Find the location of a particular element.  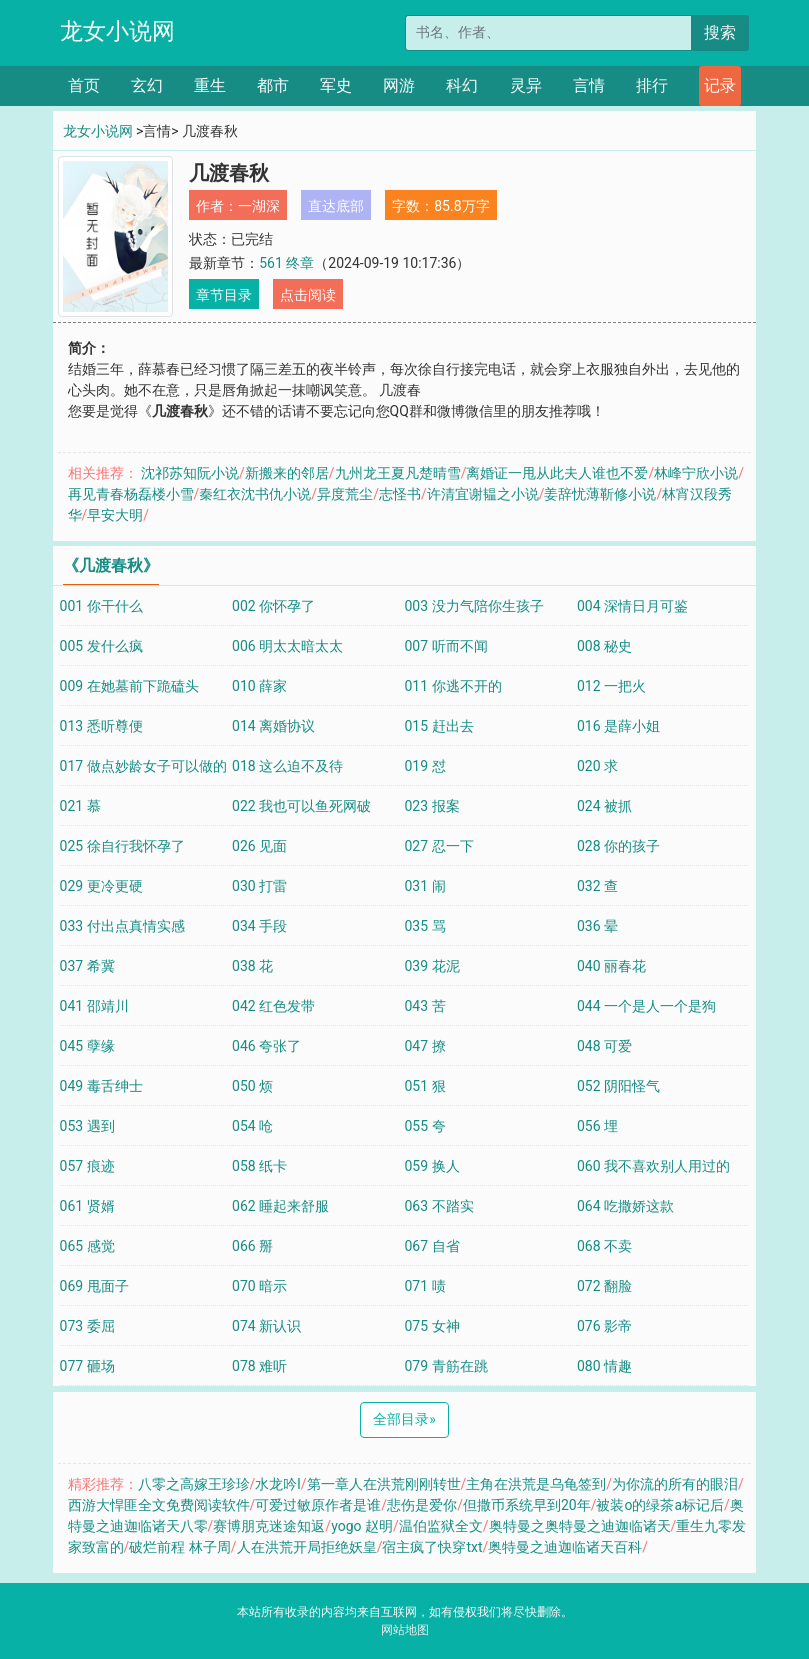

沈祁苏知阮小说 is located at coordinates (190, 473).